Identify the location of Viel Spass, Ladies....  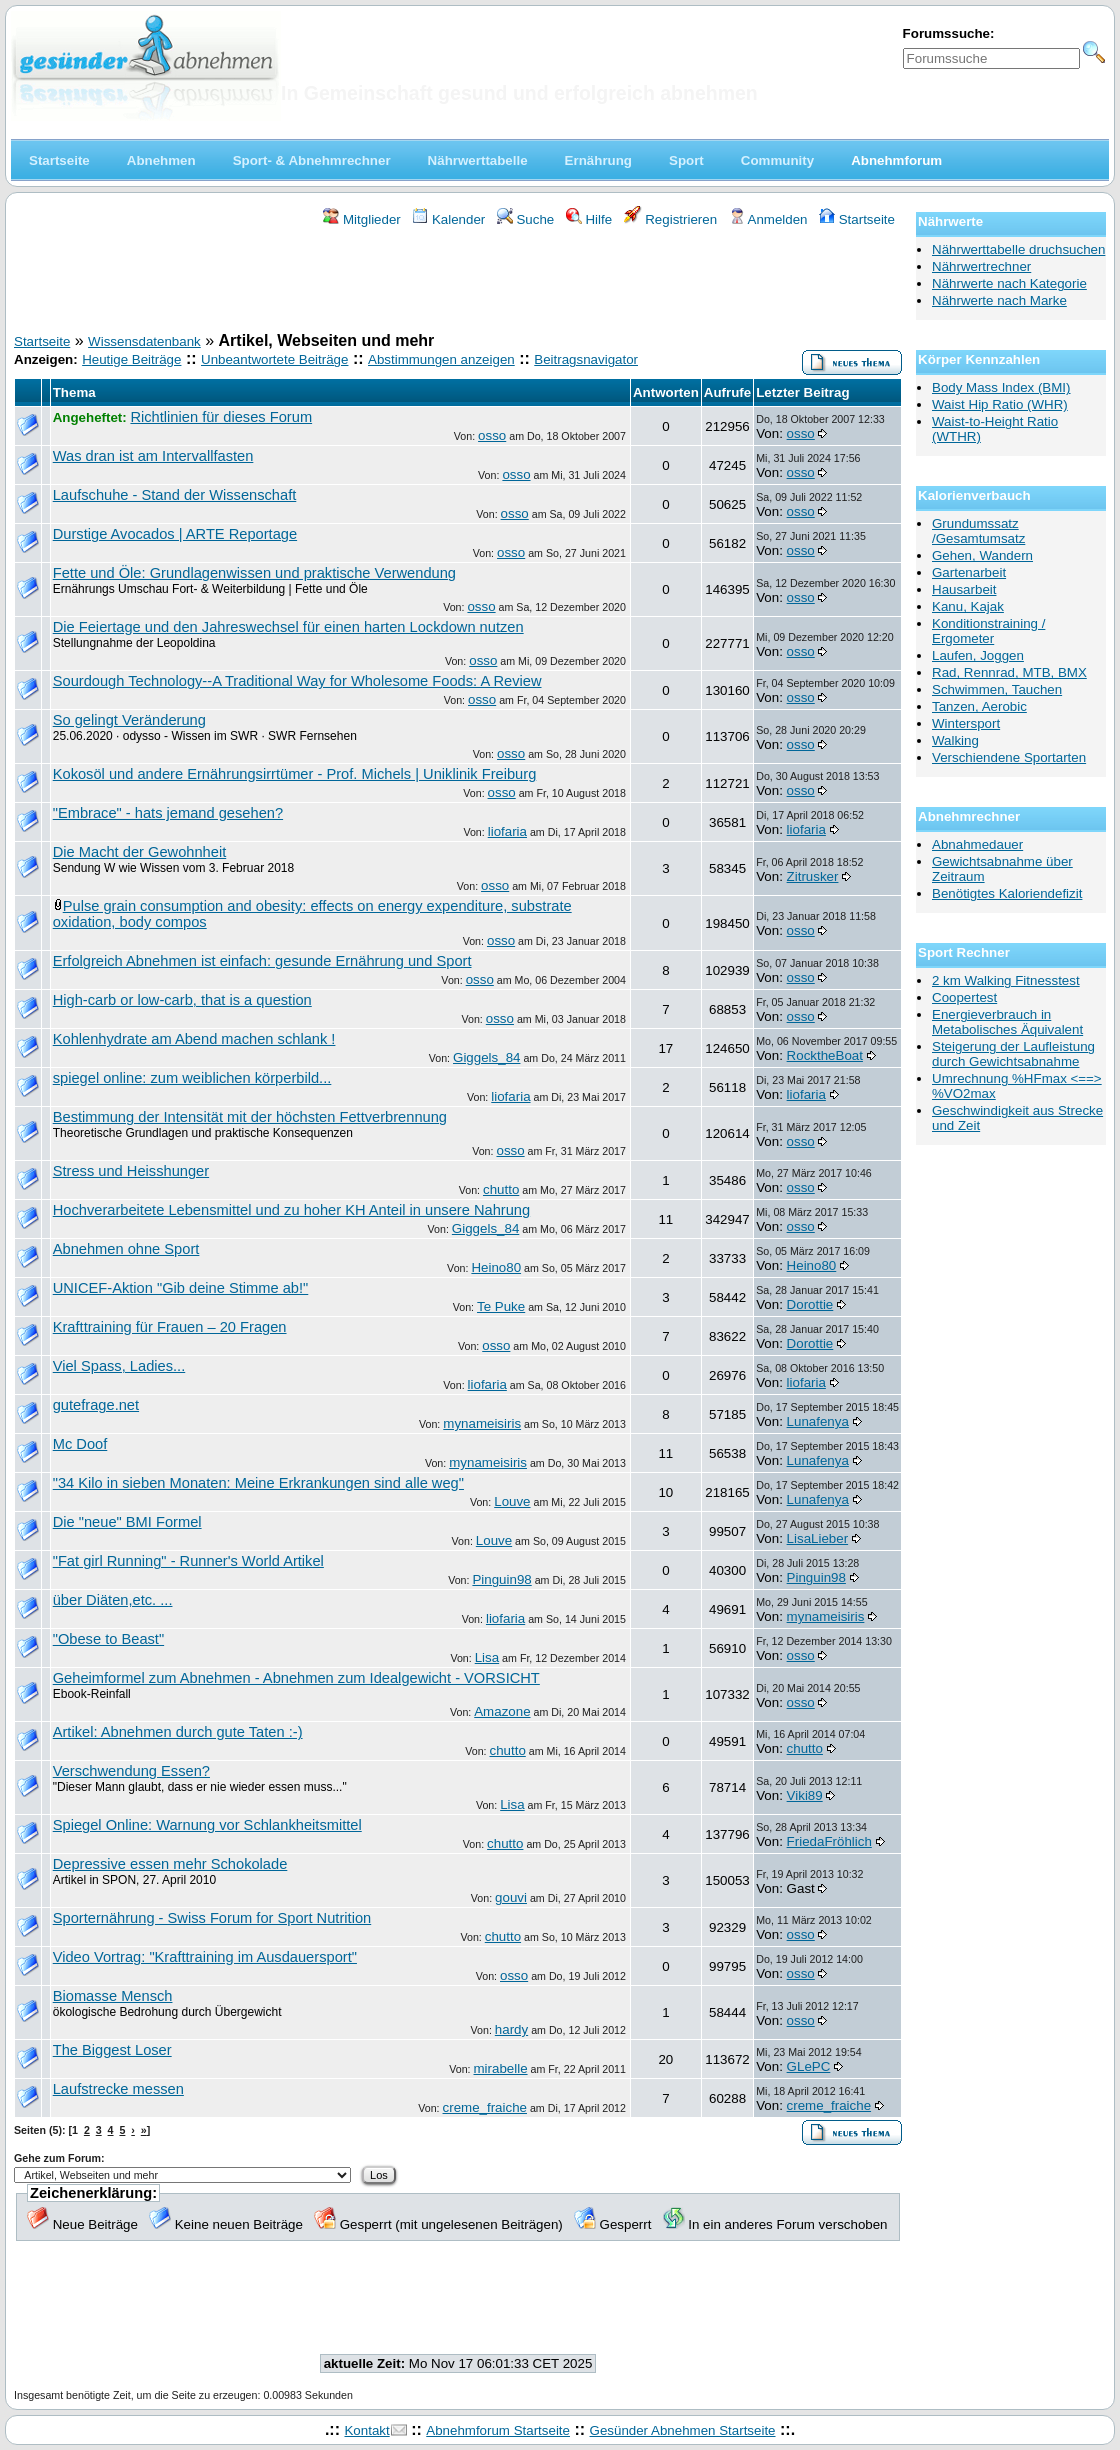
(119, 1366).